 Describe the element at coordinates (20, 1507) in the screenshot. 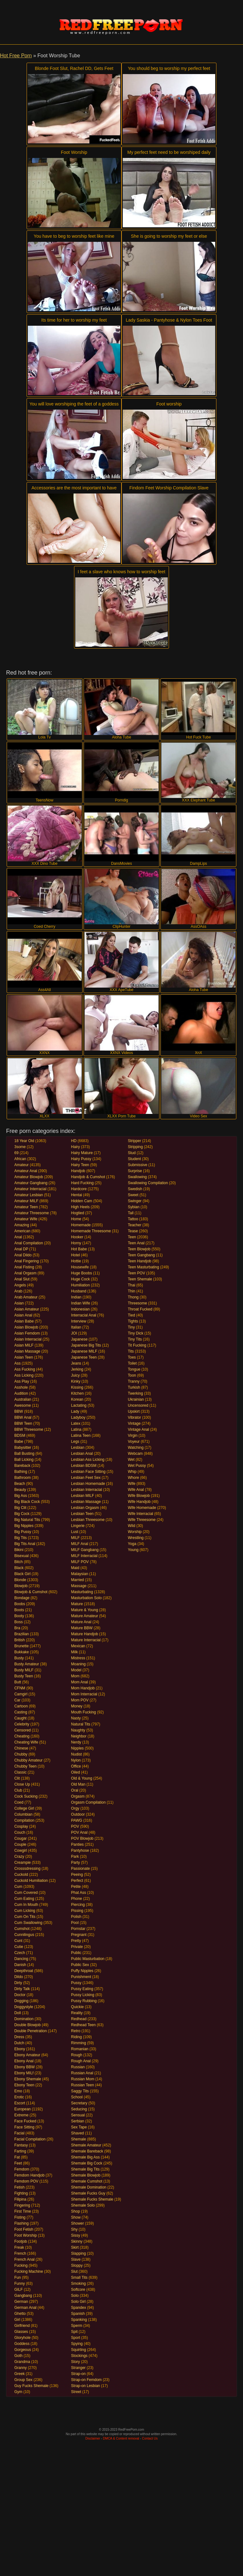

I see `Big Clit` at that location.